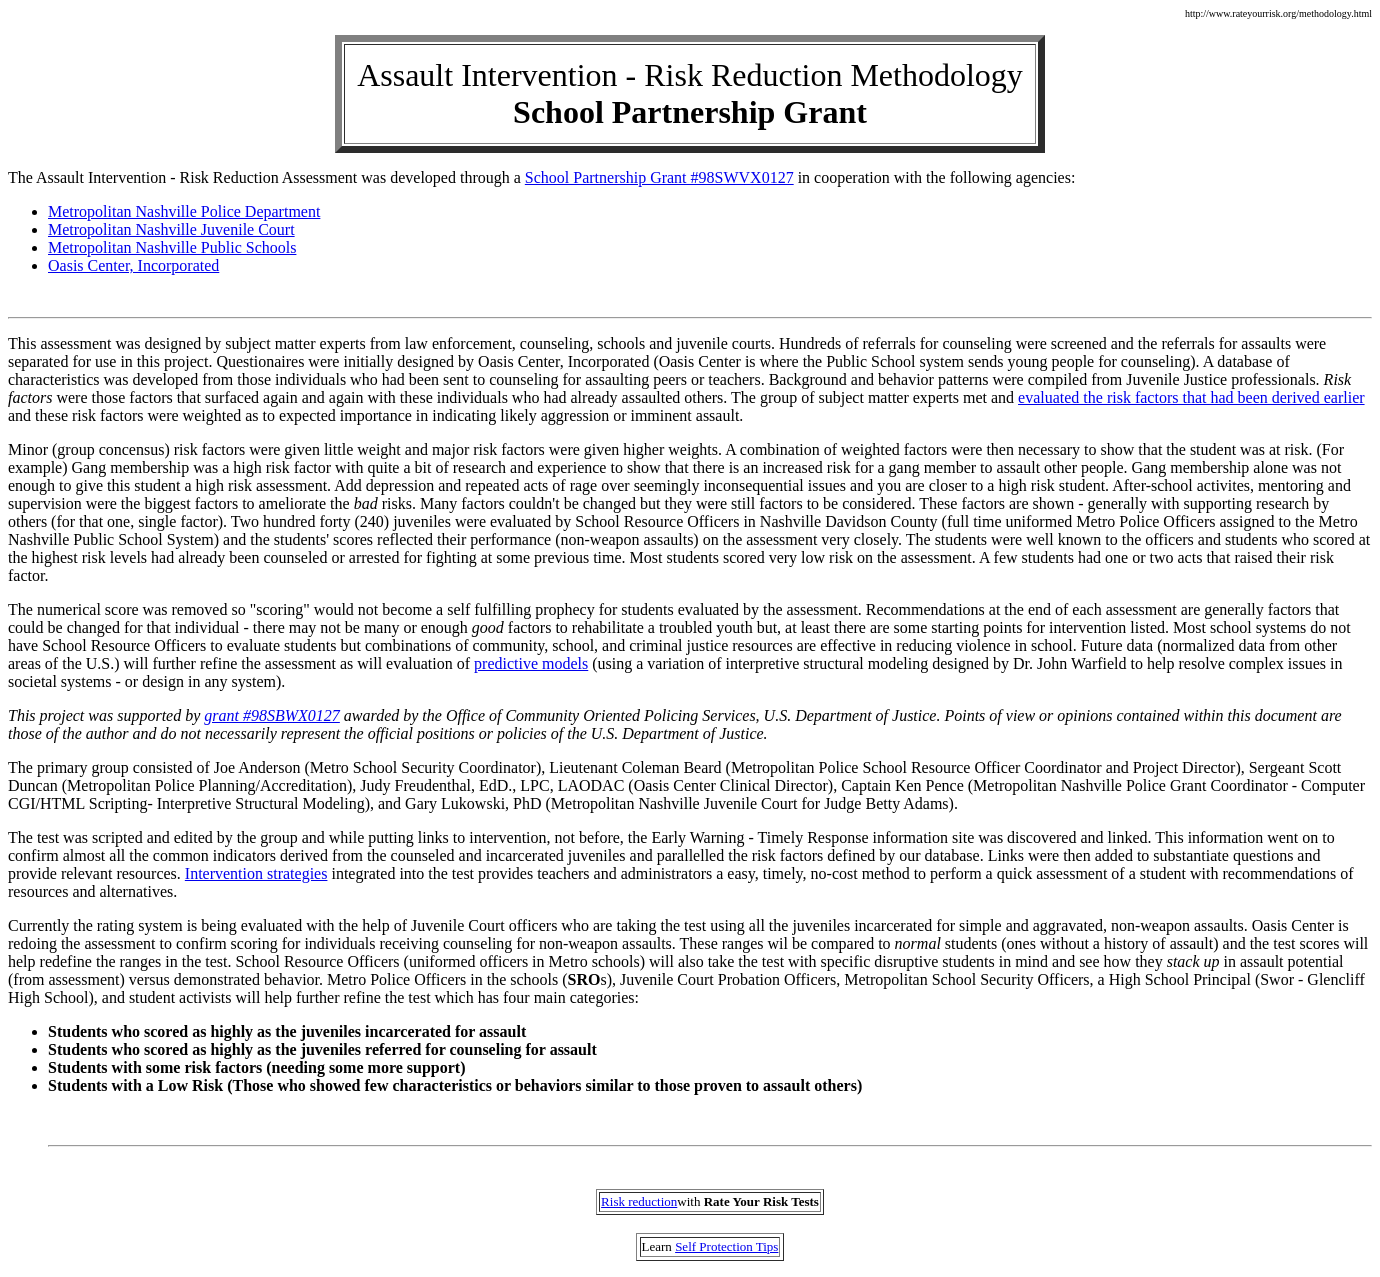 This screenshot has height=1277, width=1380. What do you see at coordinates (1191, 397) in the screenshot?
I see `evaluated the risk factors that had been derived earlier` at bounding box center [1191, 397].